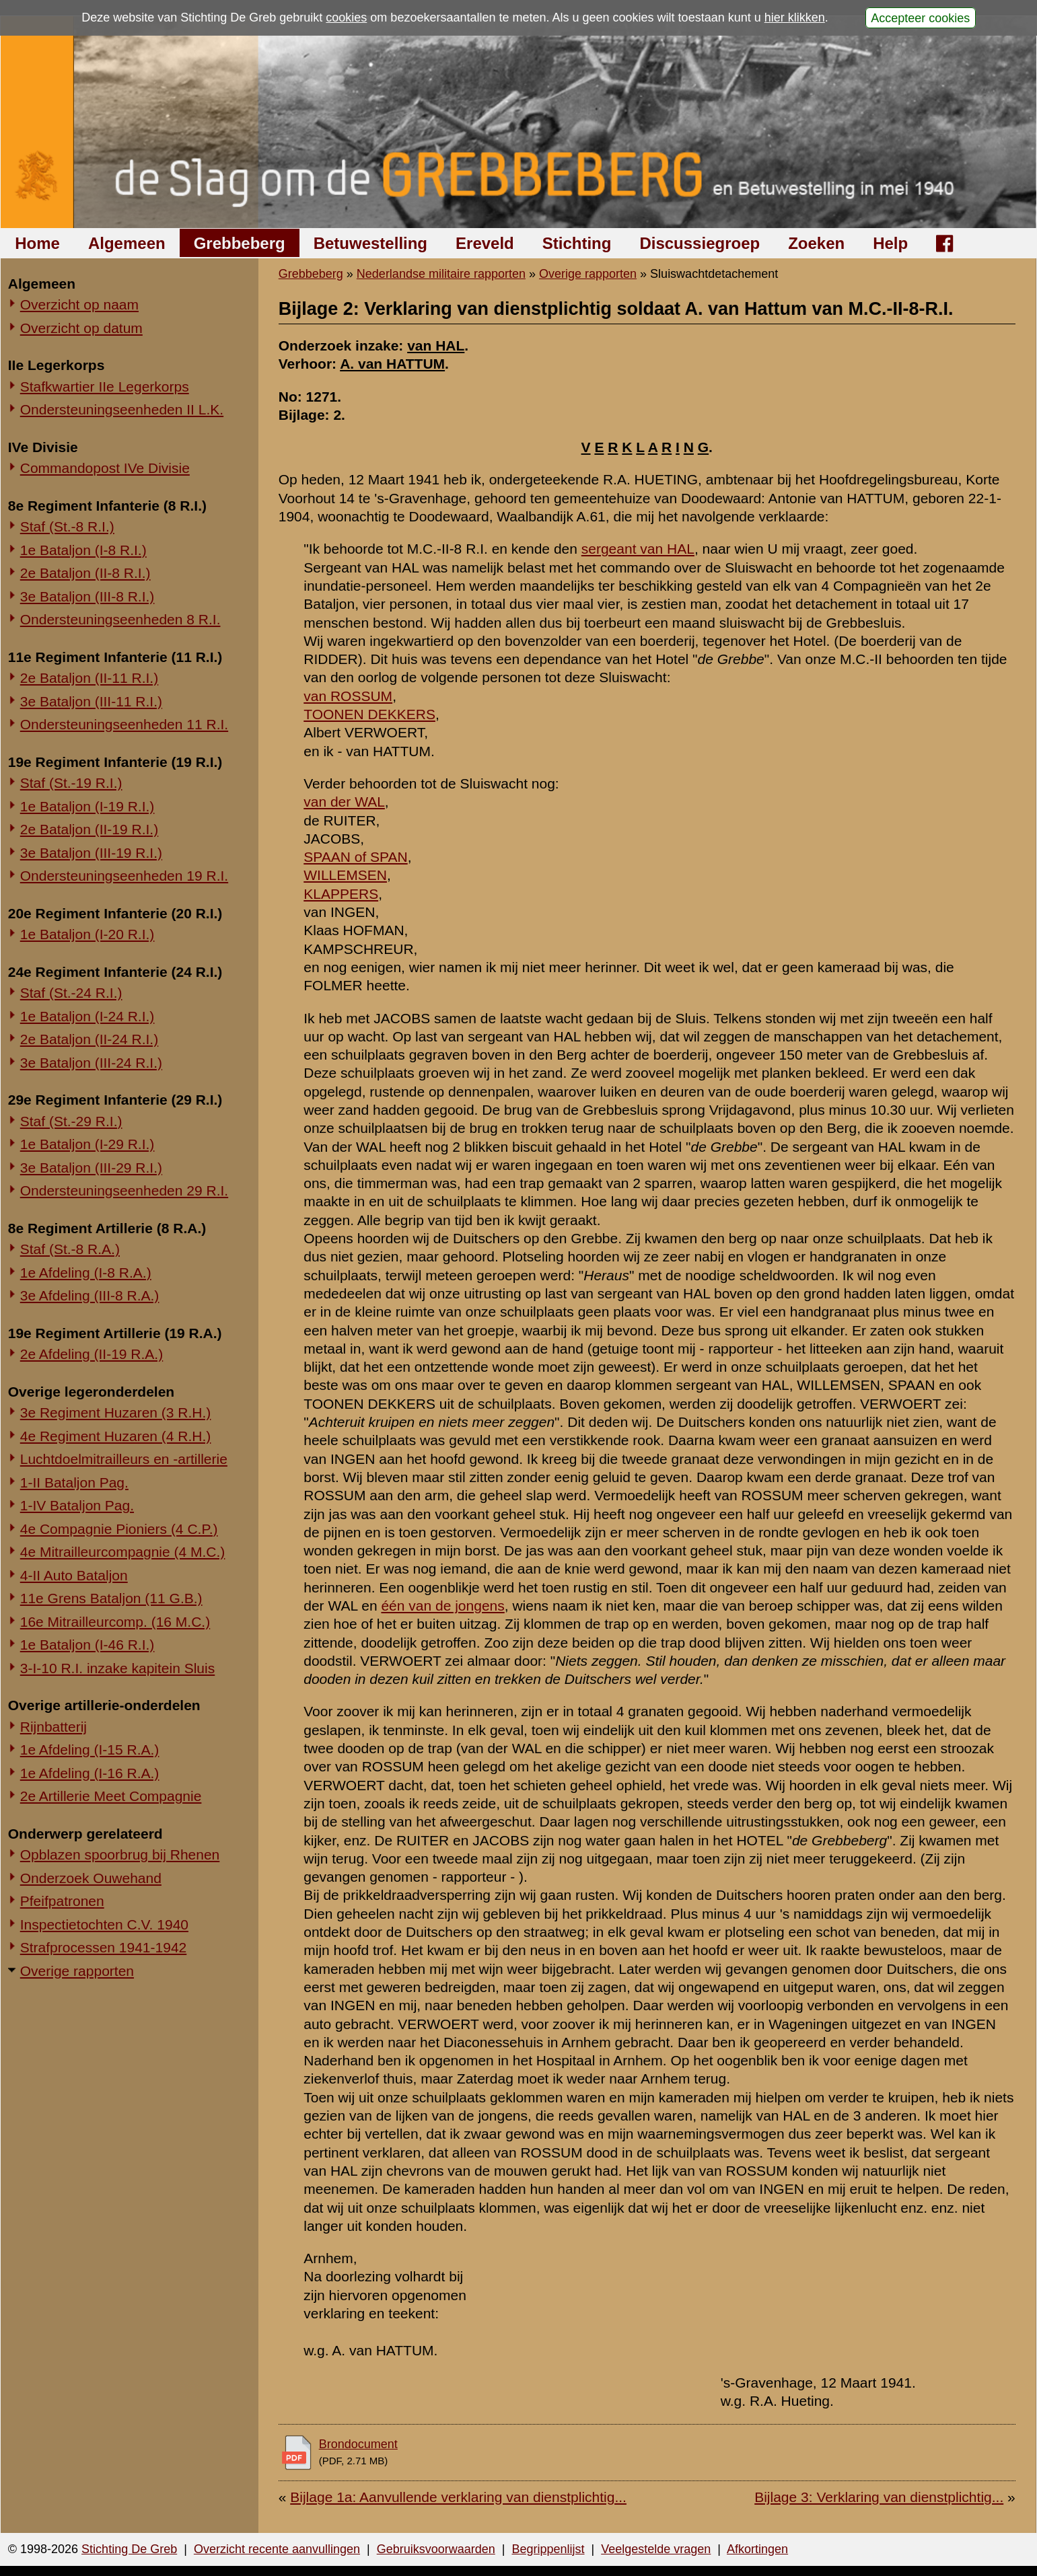 This screenshot has width=1037, height=2576. I want to click on Bijlage 1a: Aanvullende verklaring van dienstplichtig..., so click(458, 2497).